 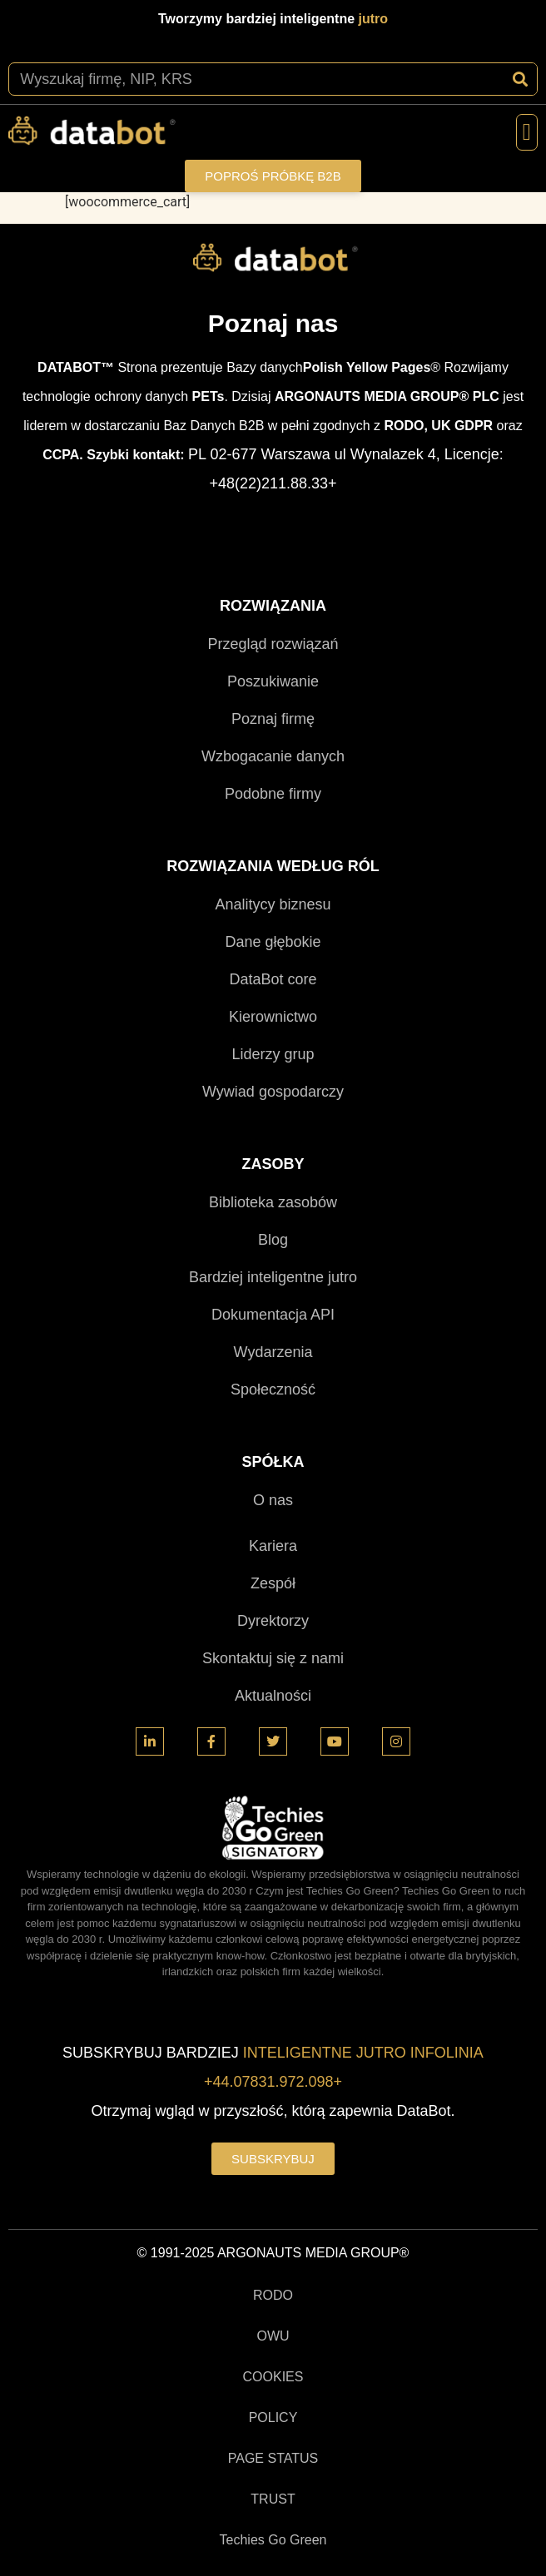 I want to click on Dane głębokie, so click(x=272, y=942).